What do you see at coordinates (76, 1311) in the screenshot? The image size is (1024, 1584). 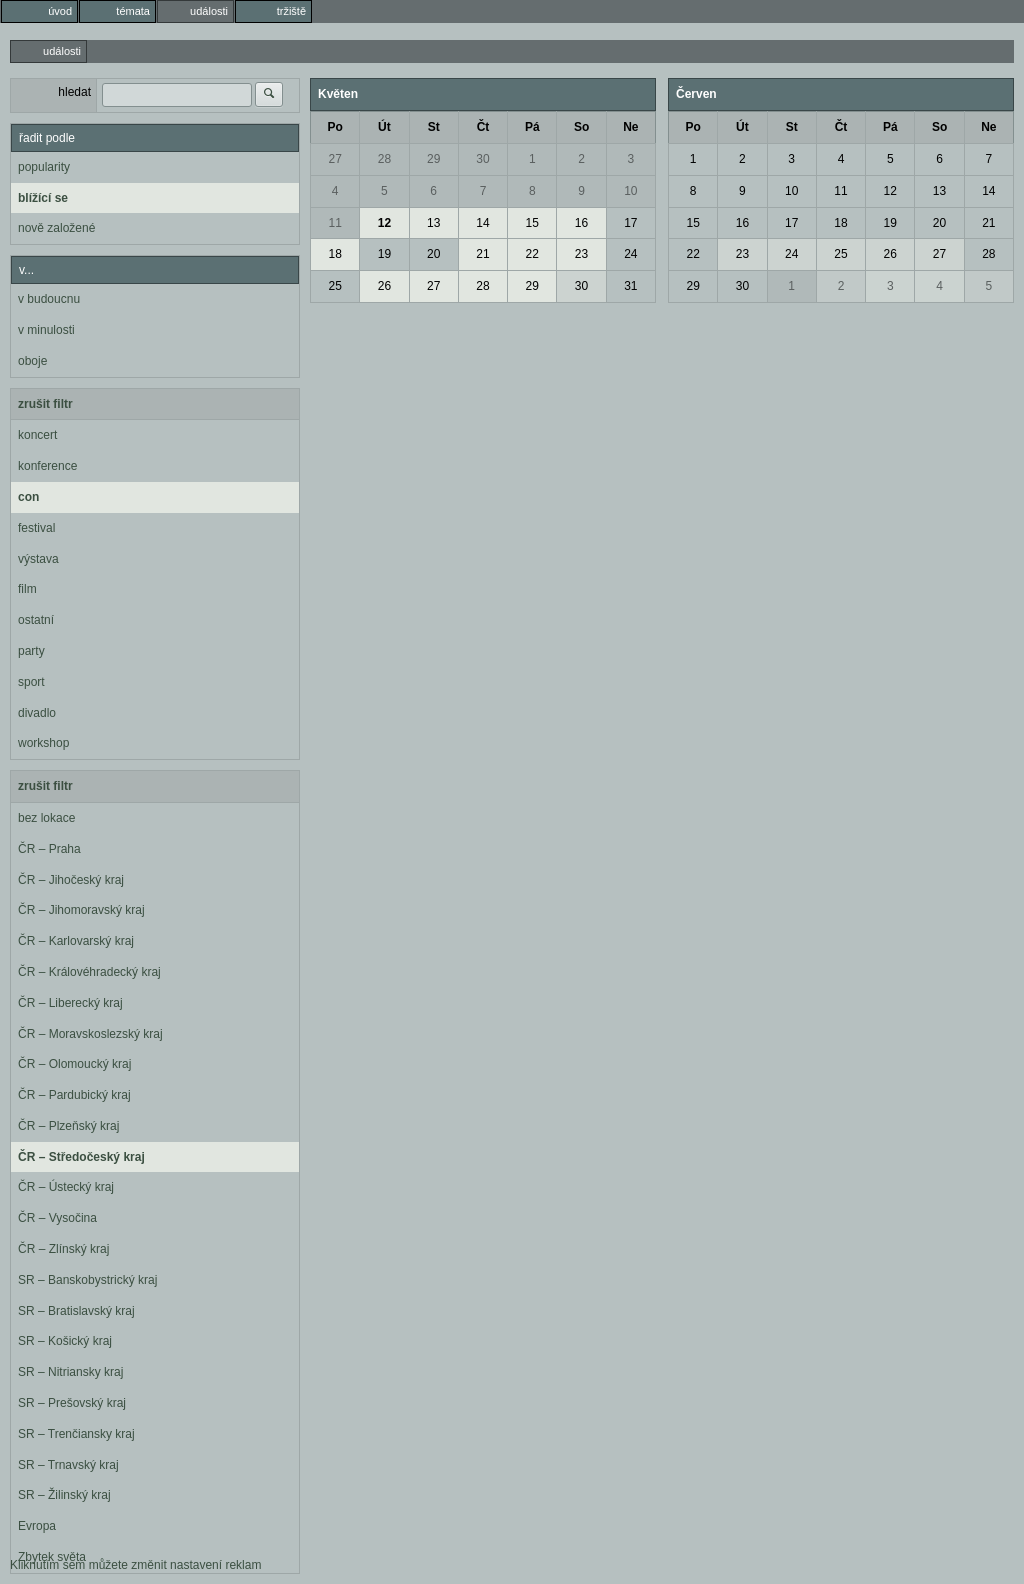 I see `SR – Bratislavský kraj` at bounding box center [76, 1311].